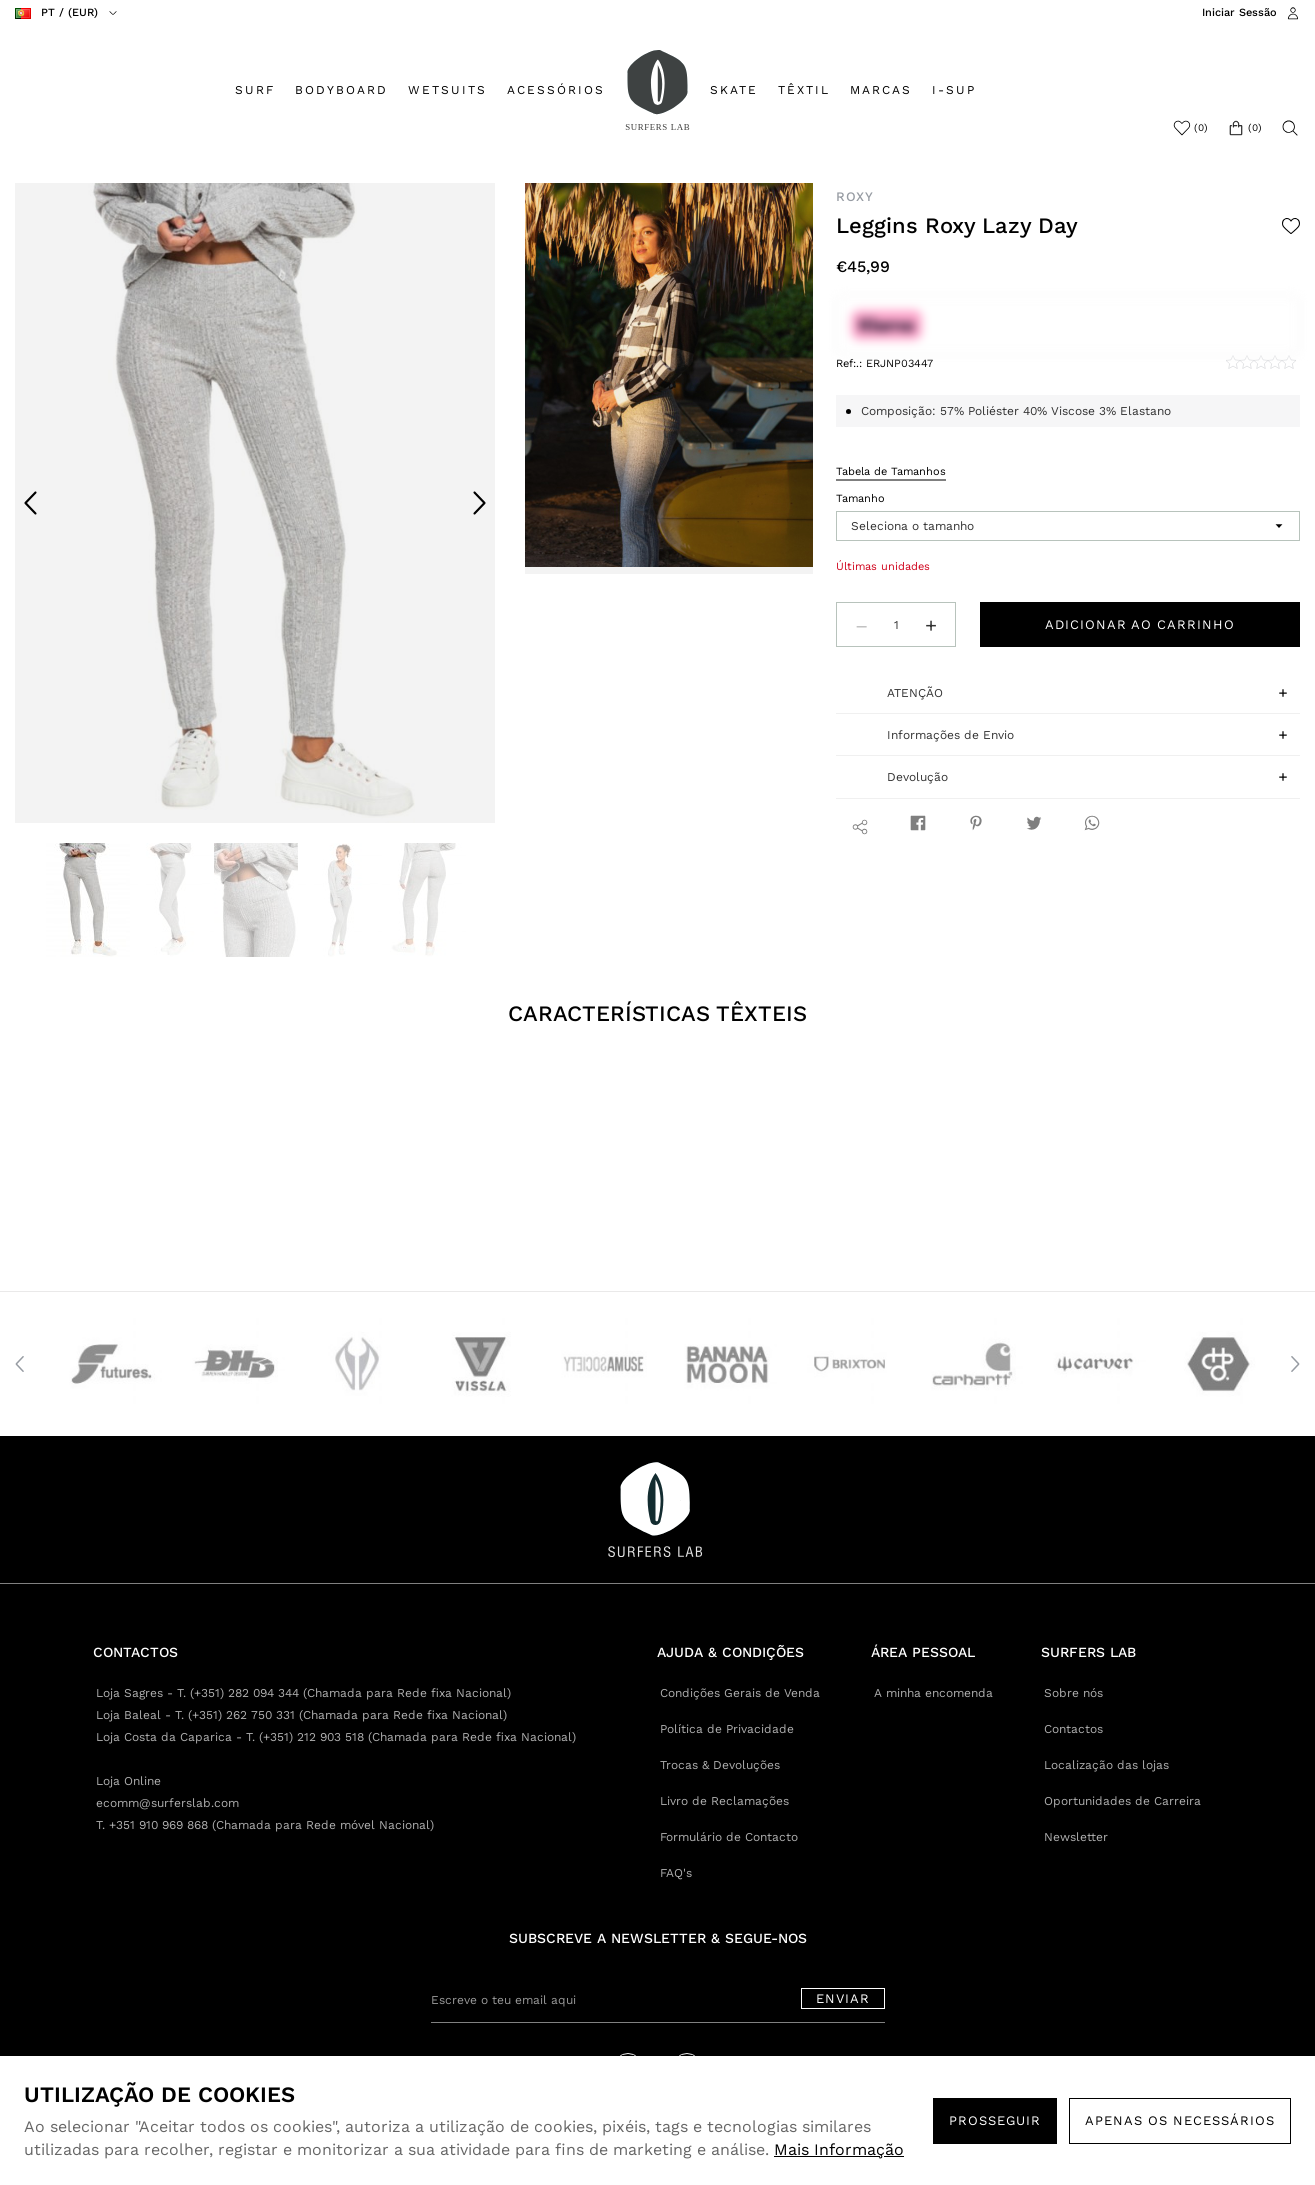  What do you see at coordinates (881, 90) in the screenshot?
I see `MARCAS` at bounding box center [881, 90].